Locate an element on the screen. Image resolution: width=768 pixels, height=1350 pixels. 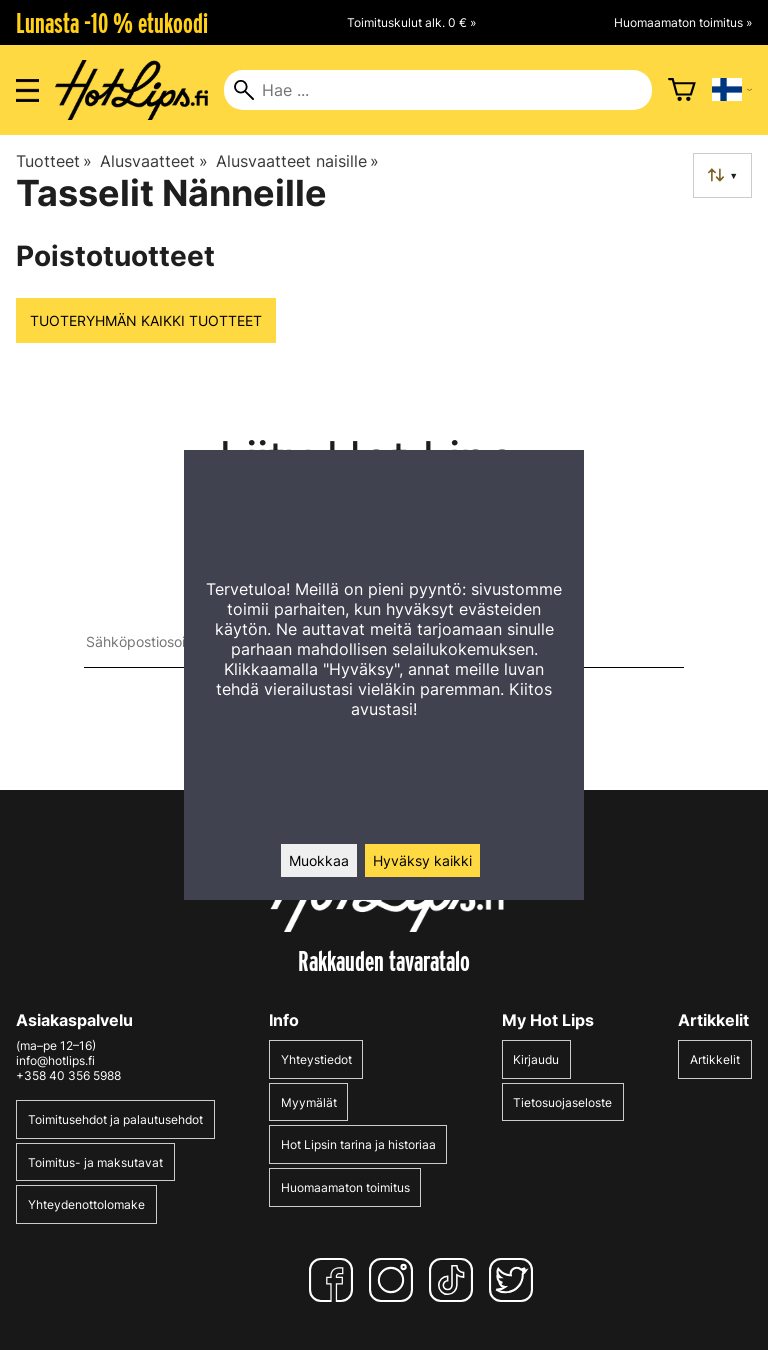
Yhteydenottolomake is located at coordinates (86, 1204).